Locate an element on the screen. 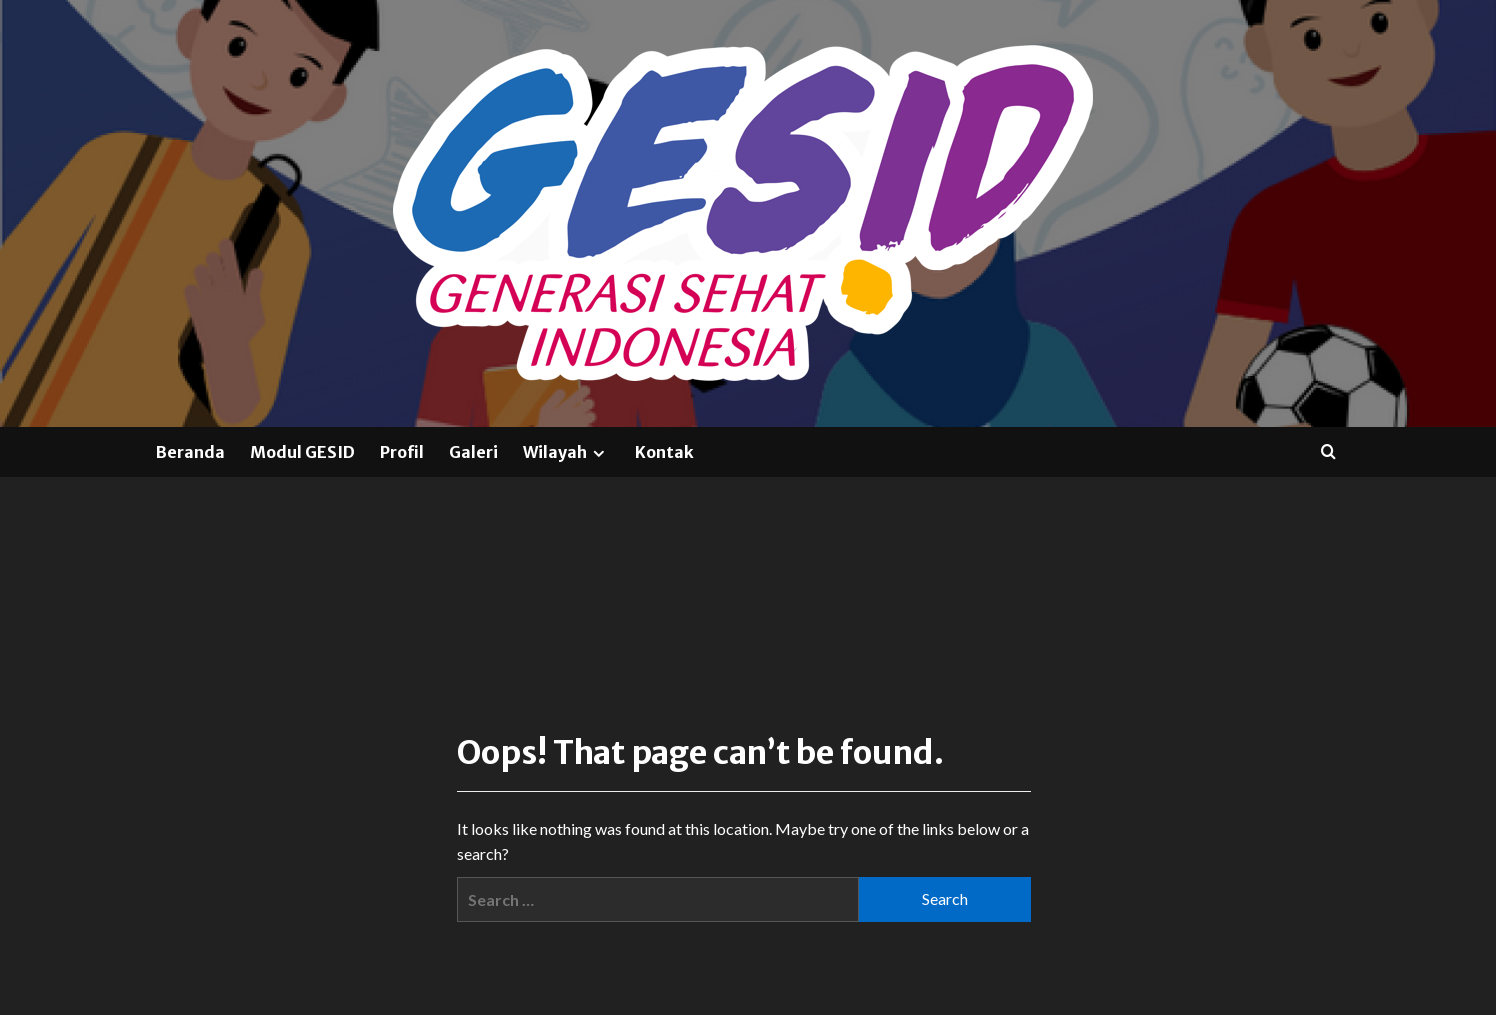  Beranda is located at coordinates (190, 452).